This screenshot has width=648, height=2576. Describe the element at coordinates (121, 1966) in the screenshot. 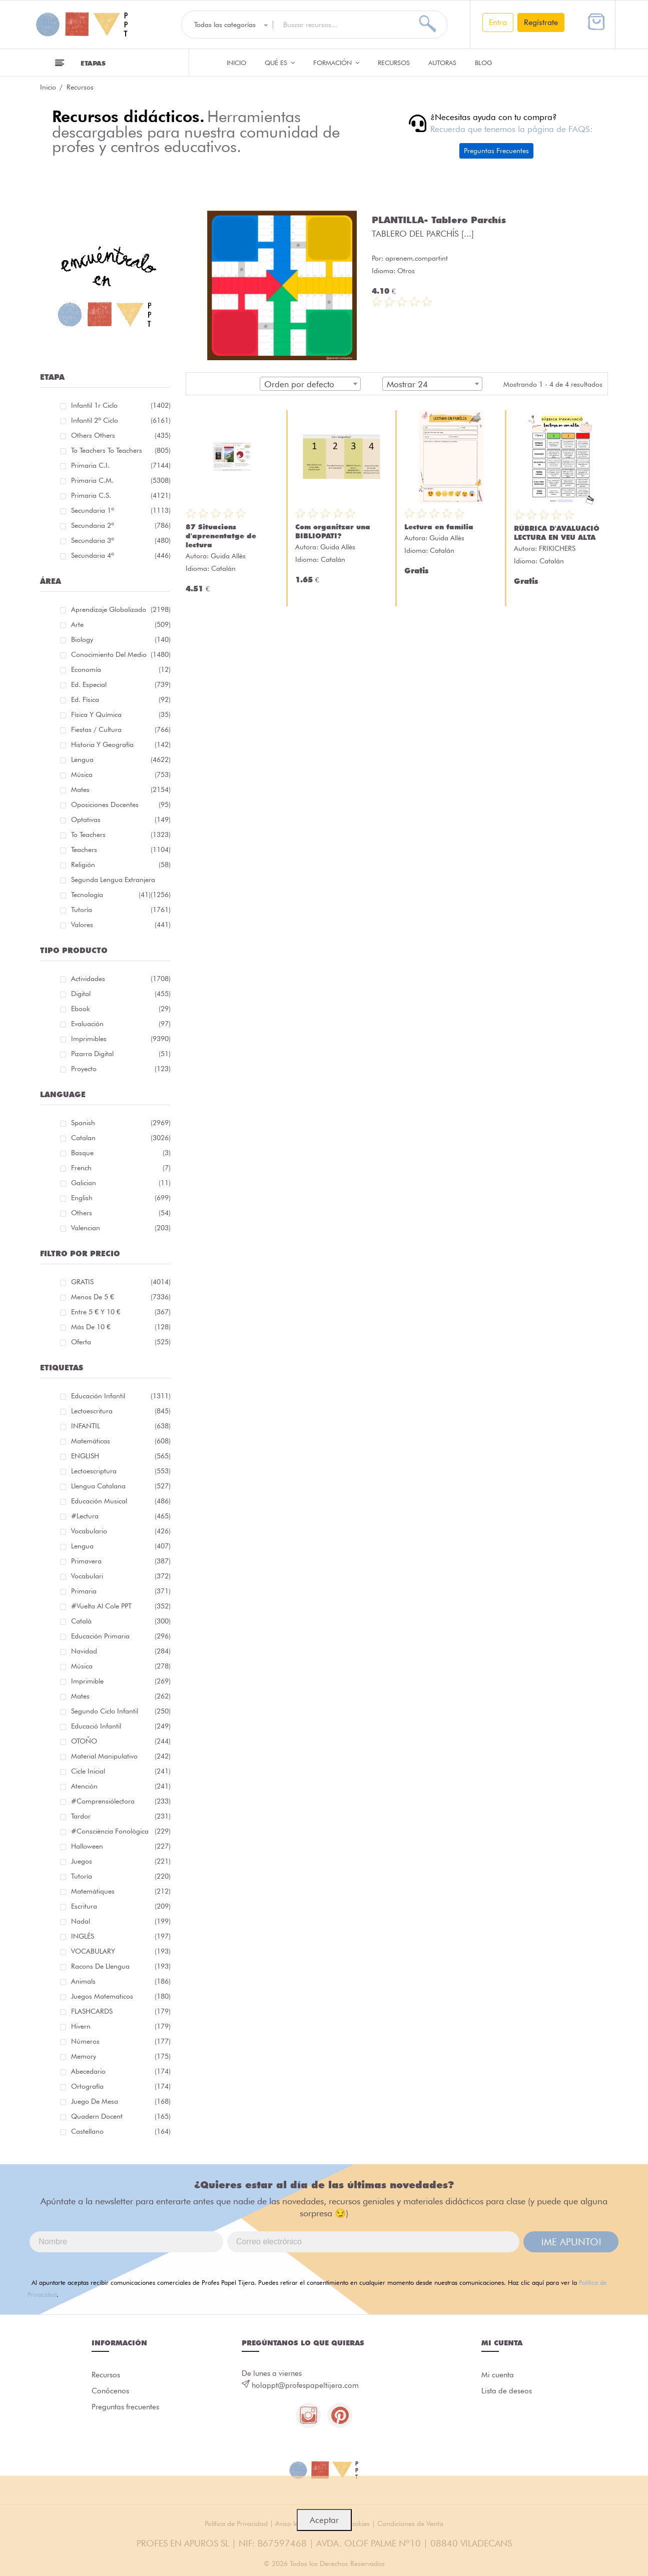

I see `racons de llengua` at that location.